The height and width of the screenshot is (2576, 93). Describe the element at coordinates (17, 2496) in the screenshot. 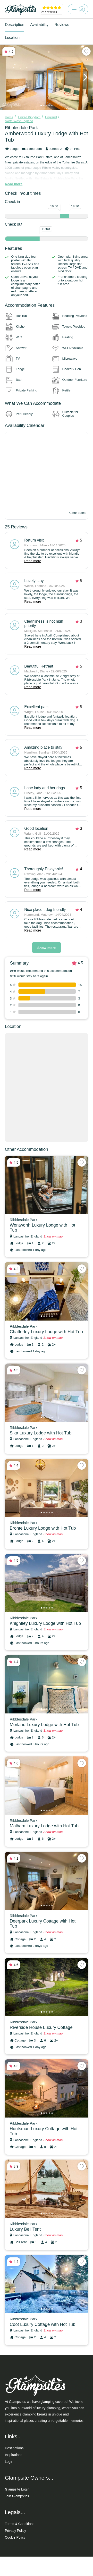

I see `Join Glampsites` at that location.